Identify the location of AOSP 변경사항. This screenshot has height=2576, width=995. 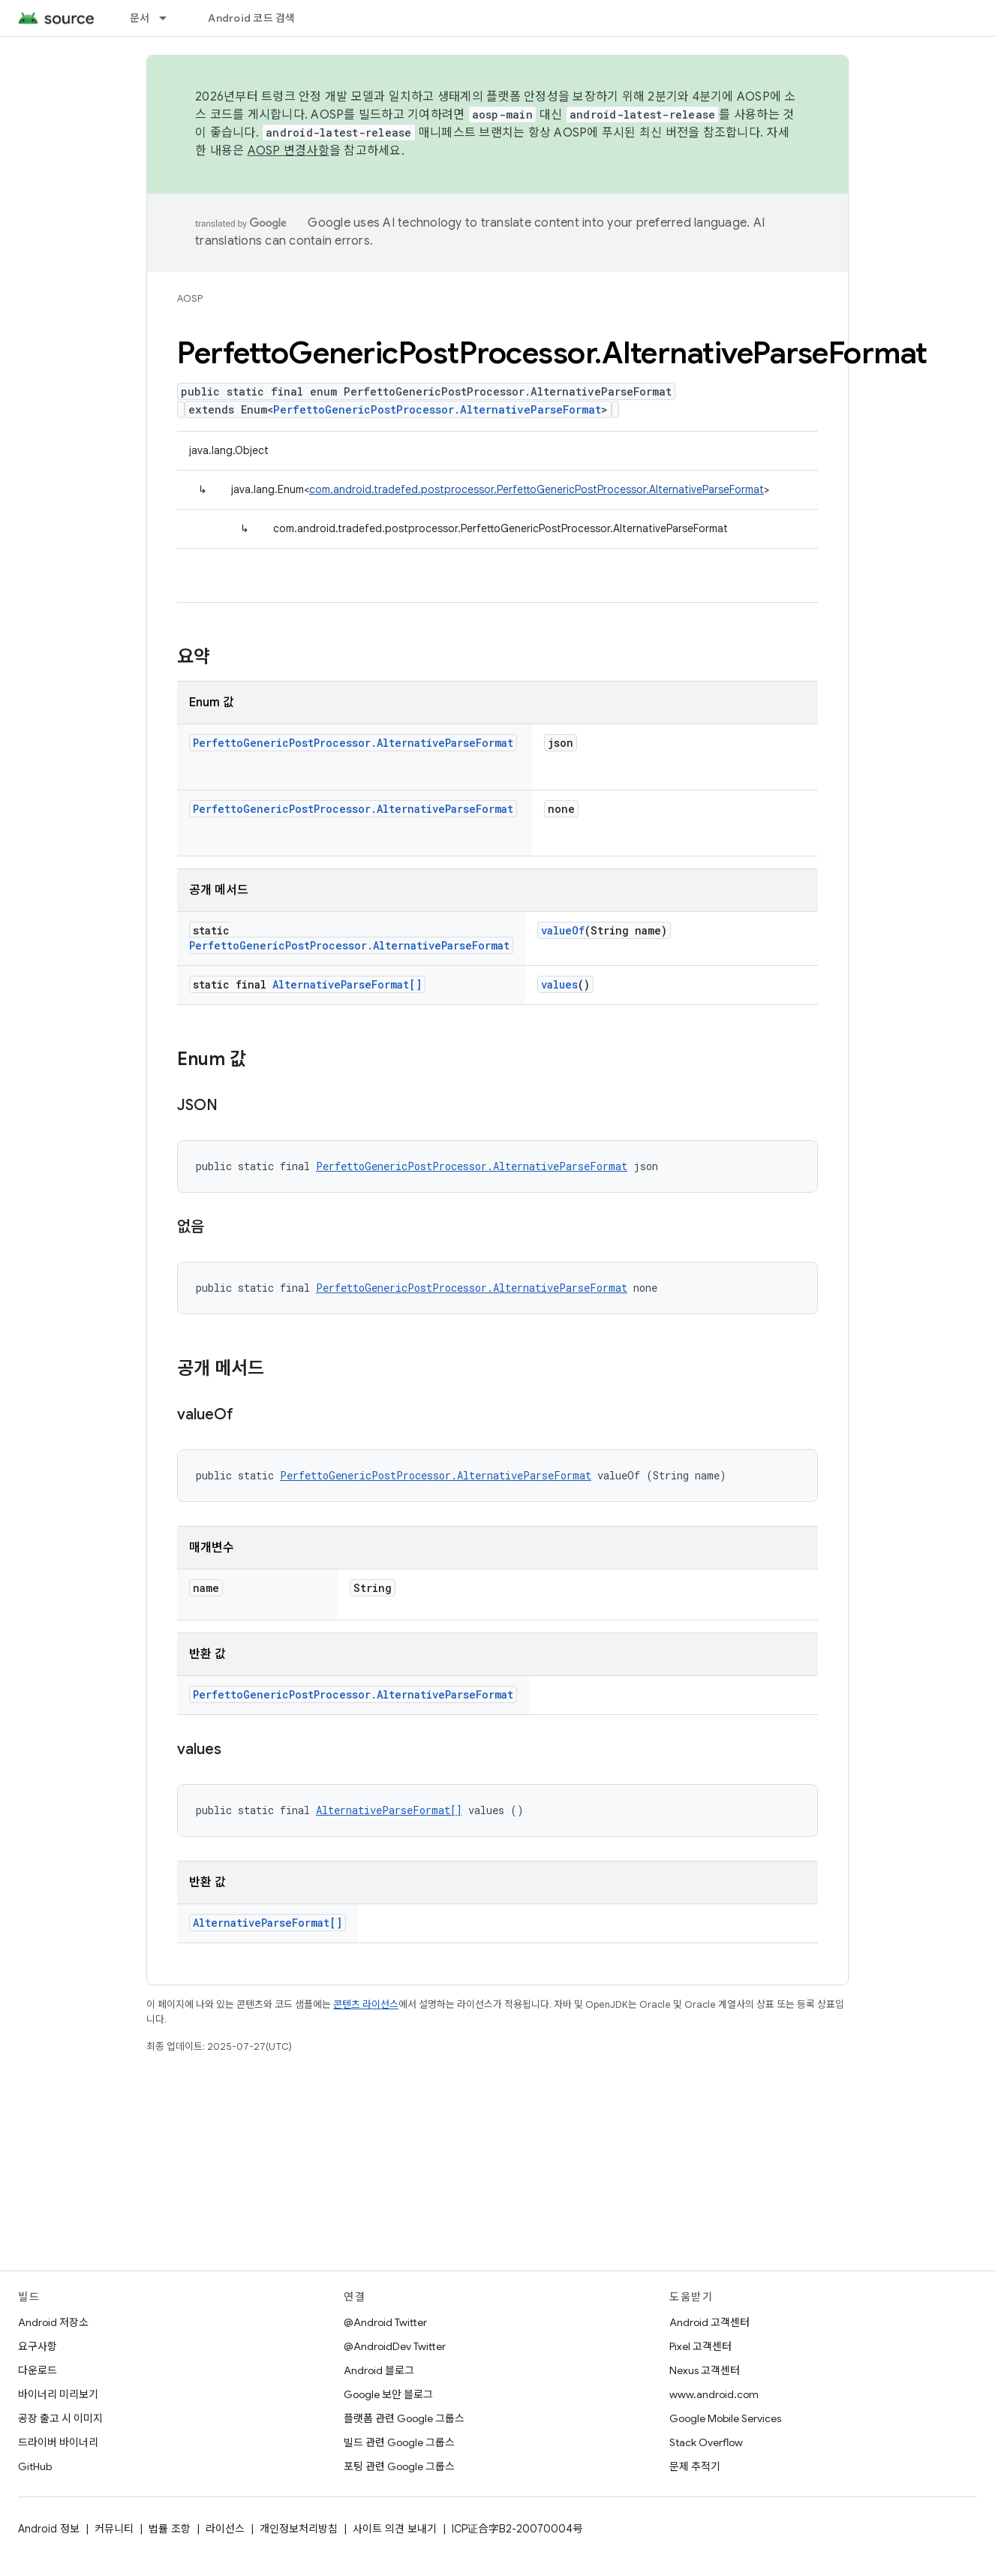
(288, 150).